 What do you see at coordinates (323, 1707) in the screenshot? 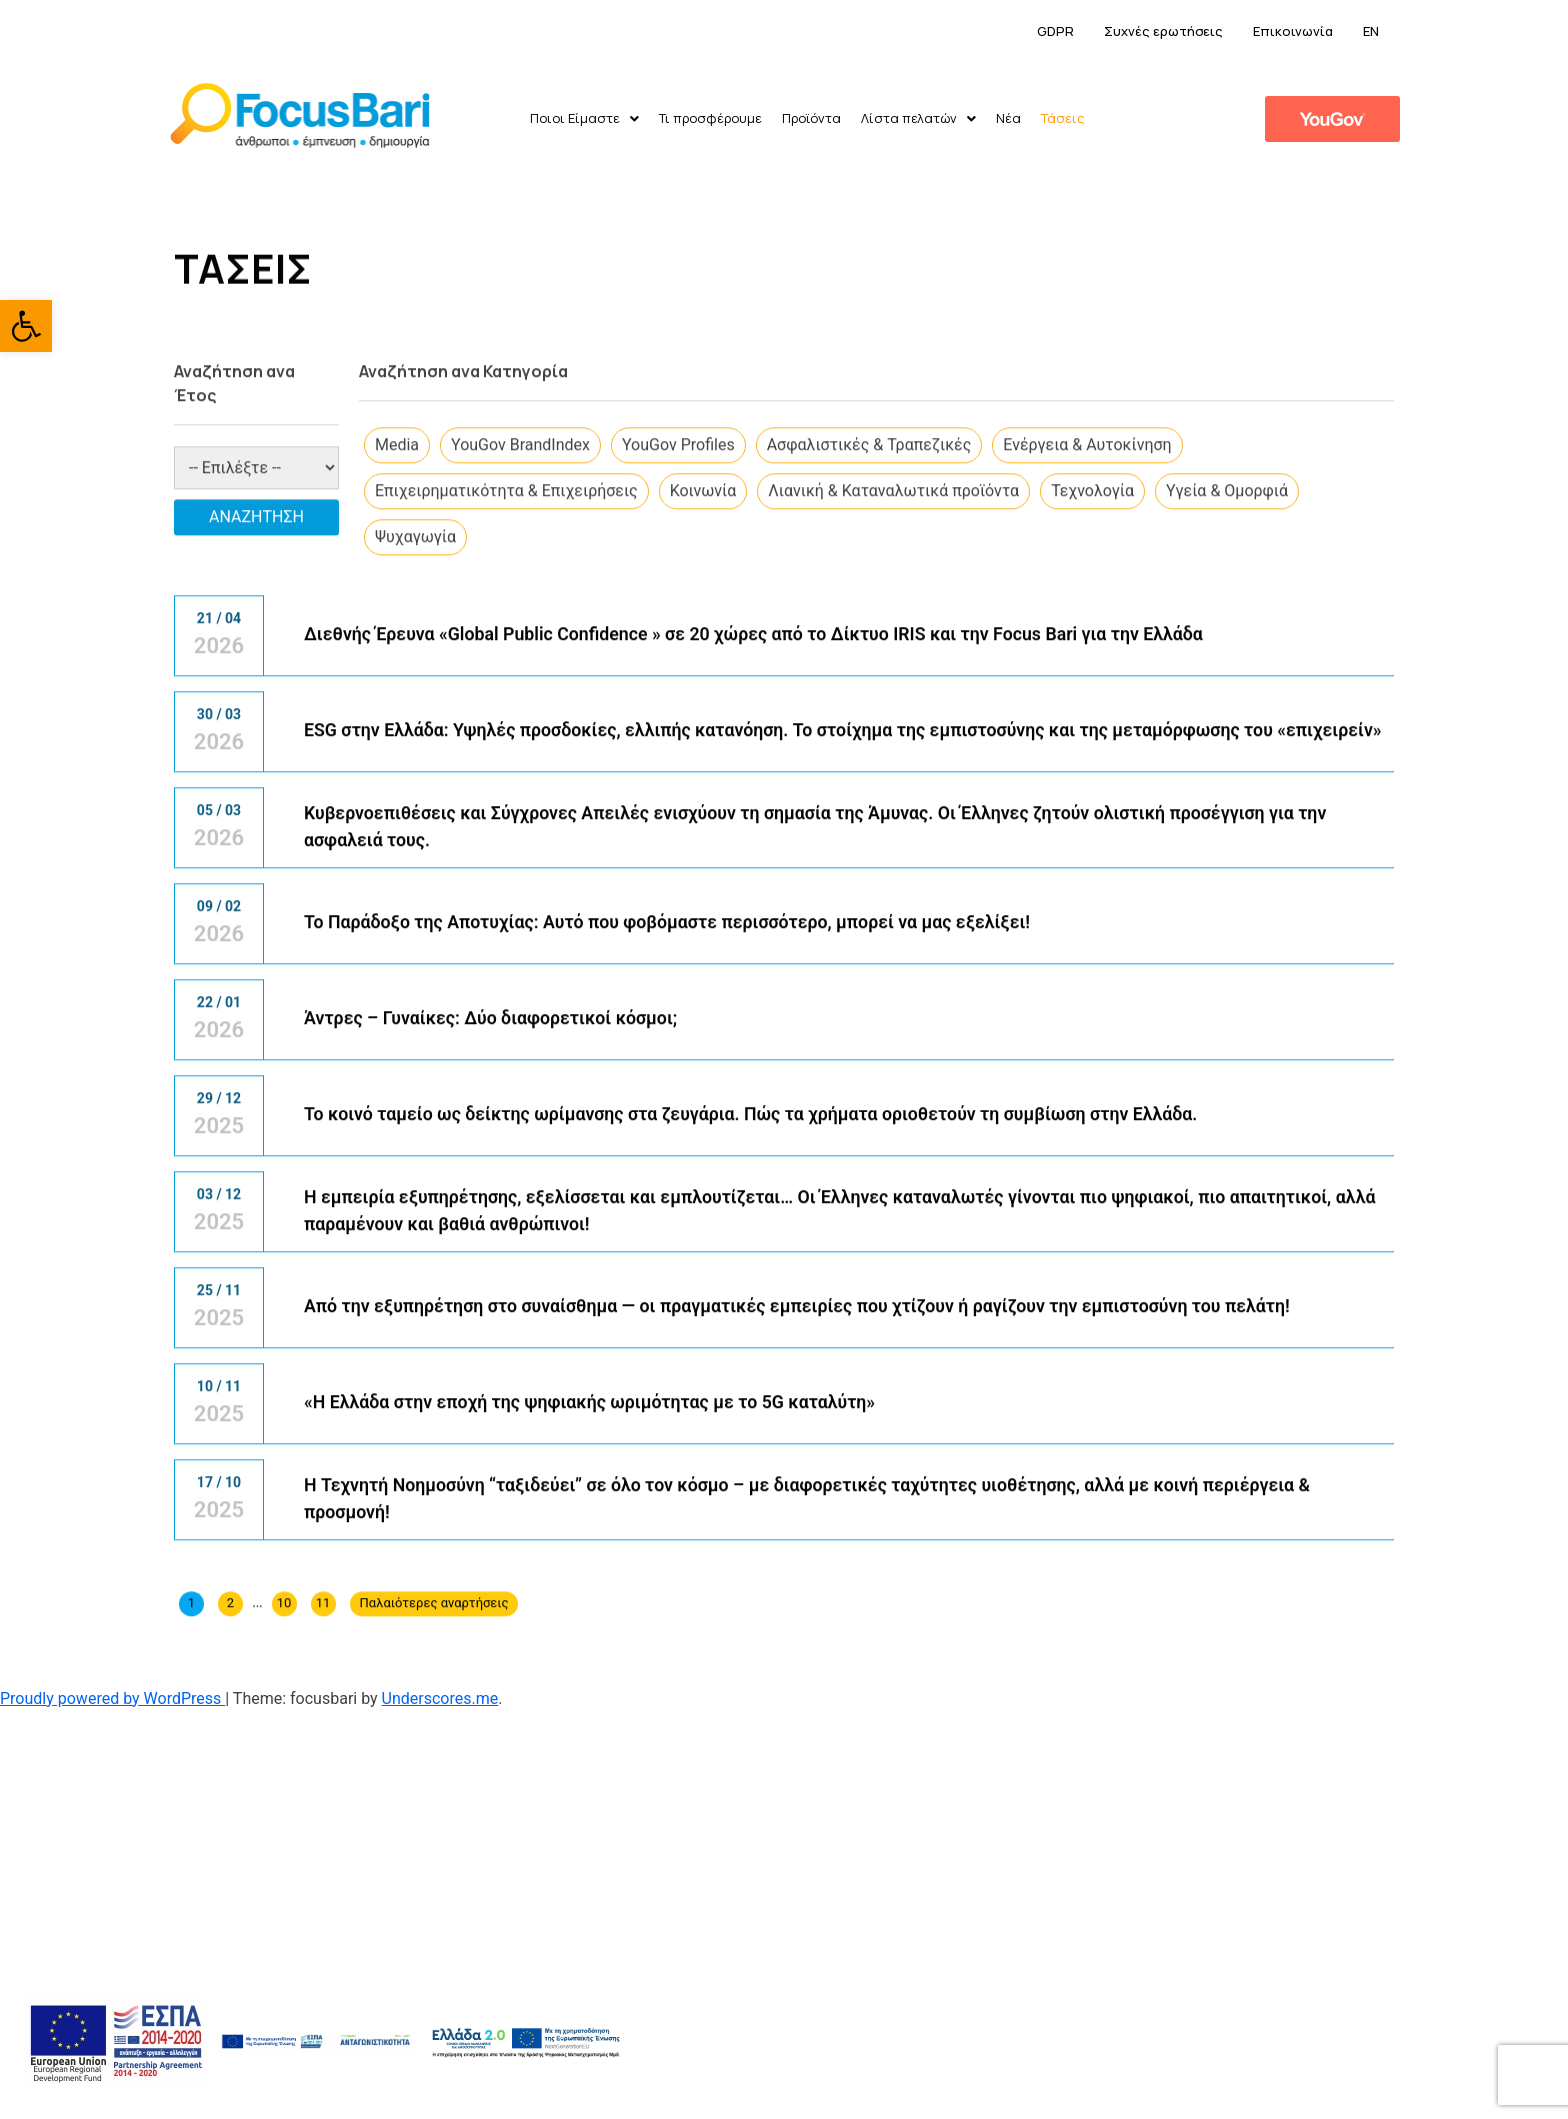
I see `11 [link]` at bounding box center [323, 1707].